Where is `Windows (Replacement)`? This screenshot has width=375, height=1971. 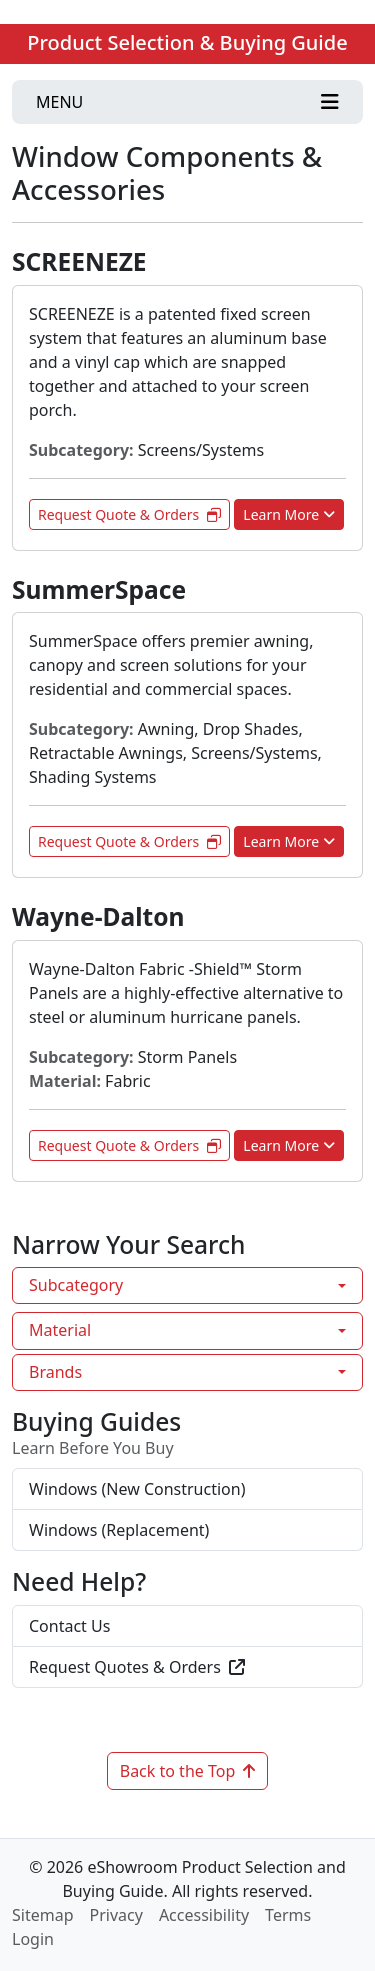 Windows (Replacement) is located at coordinates (119, 1530).